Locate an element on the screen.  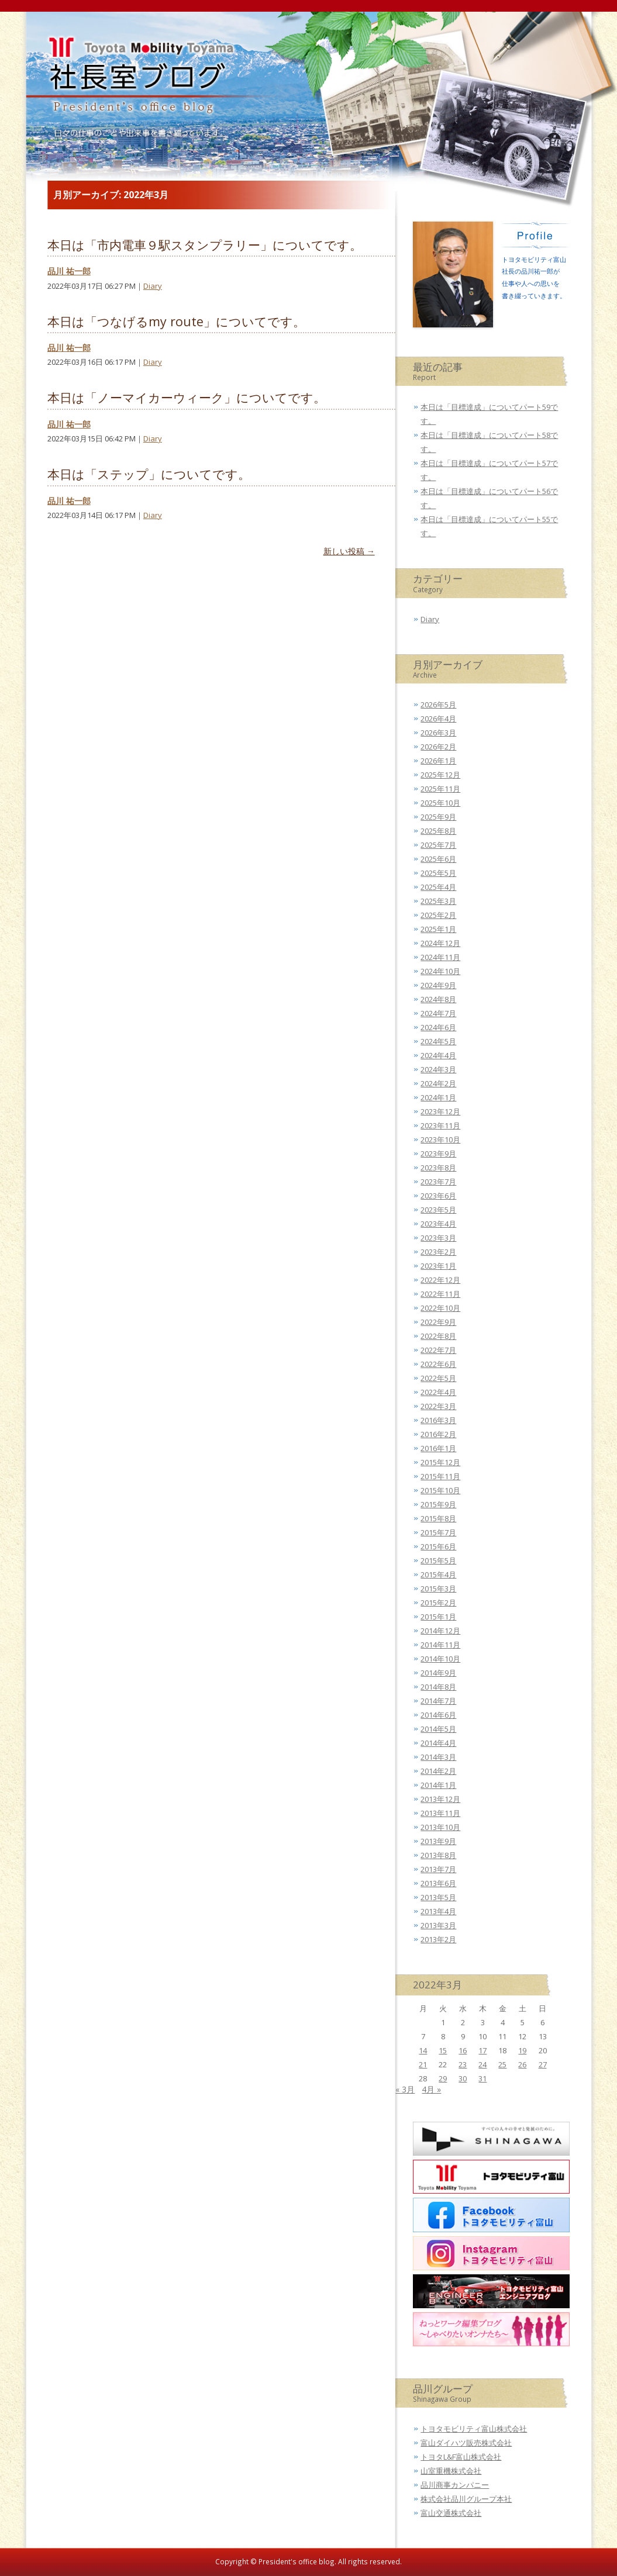
2016年2月 is located at coordinates (438, 1434).